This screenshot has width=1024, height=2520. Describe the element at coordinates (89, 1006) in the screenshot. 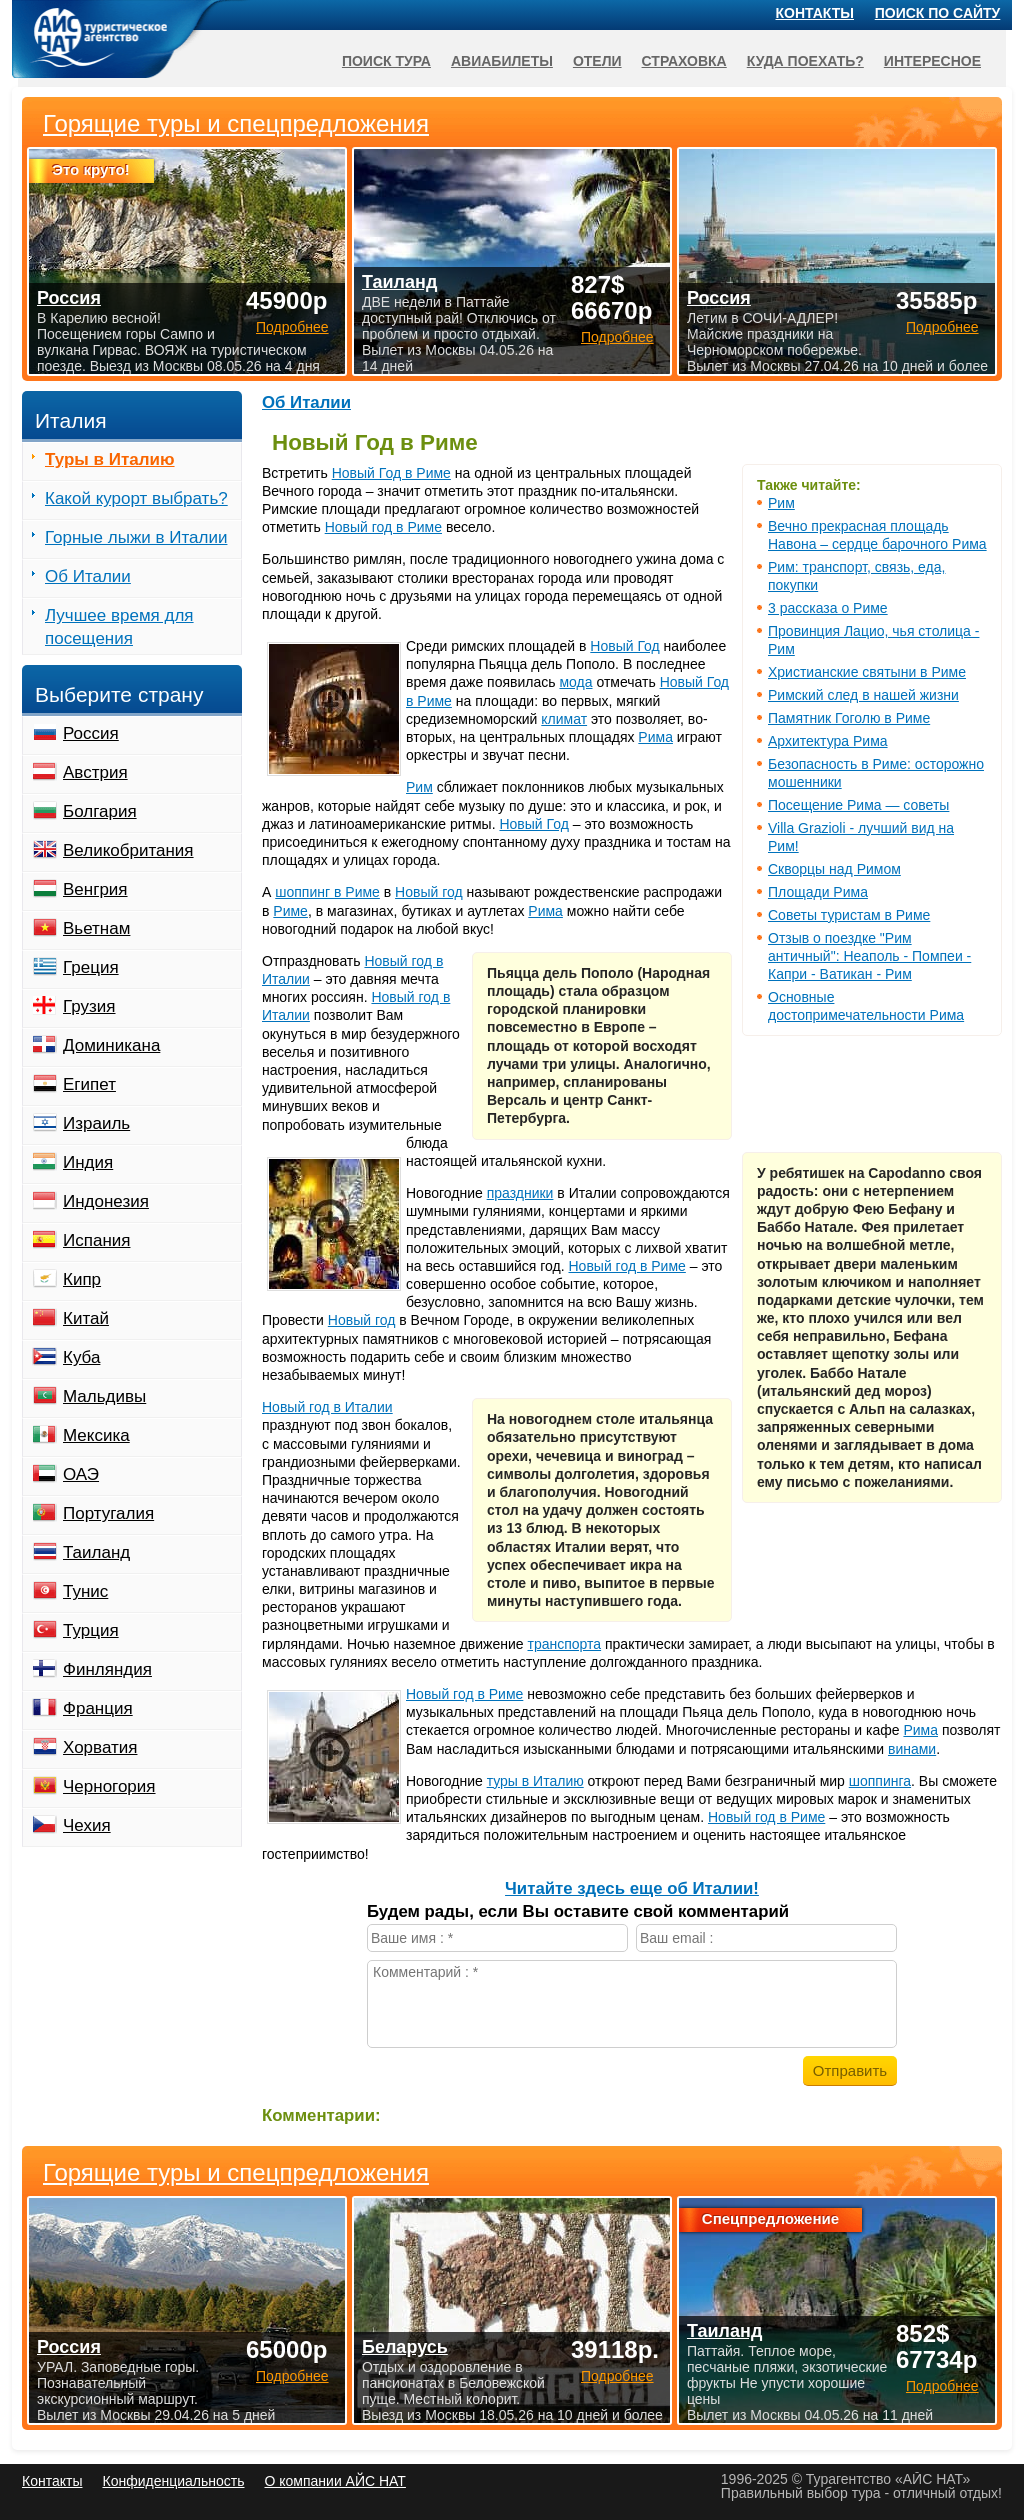

I see `Грузия` at that location.